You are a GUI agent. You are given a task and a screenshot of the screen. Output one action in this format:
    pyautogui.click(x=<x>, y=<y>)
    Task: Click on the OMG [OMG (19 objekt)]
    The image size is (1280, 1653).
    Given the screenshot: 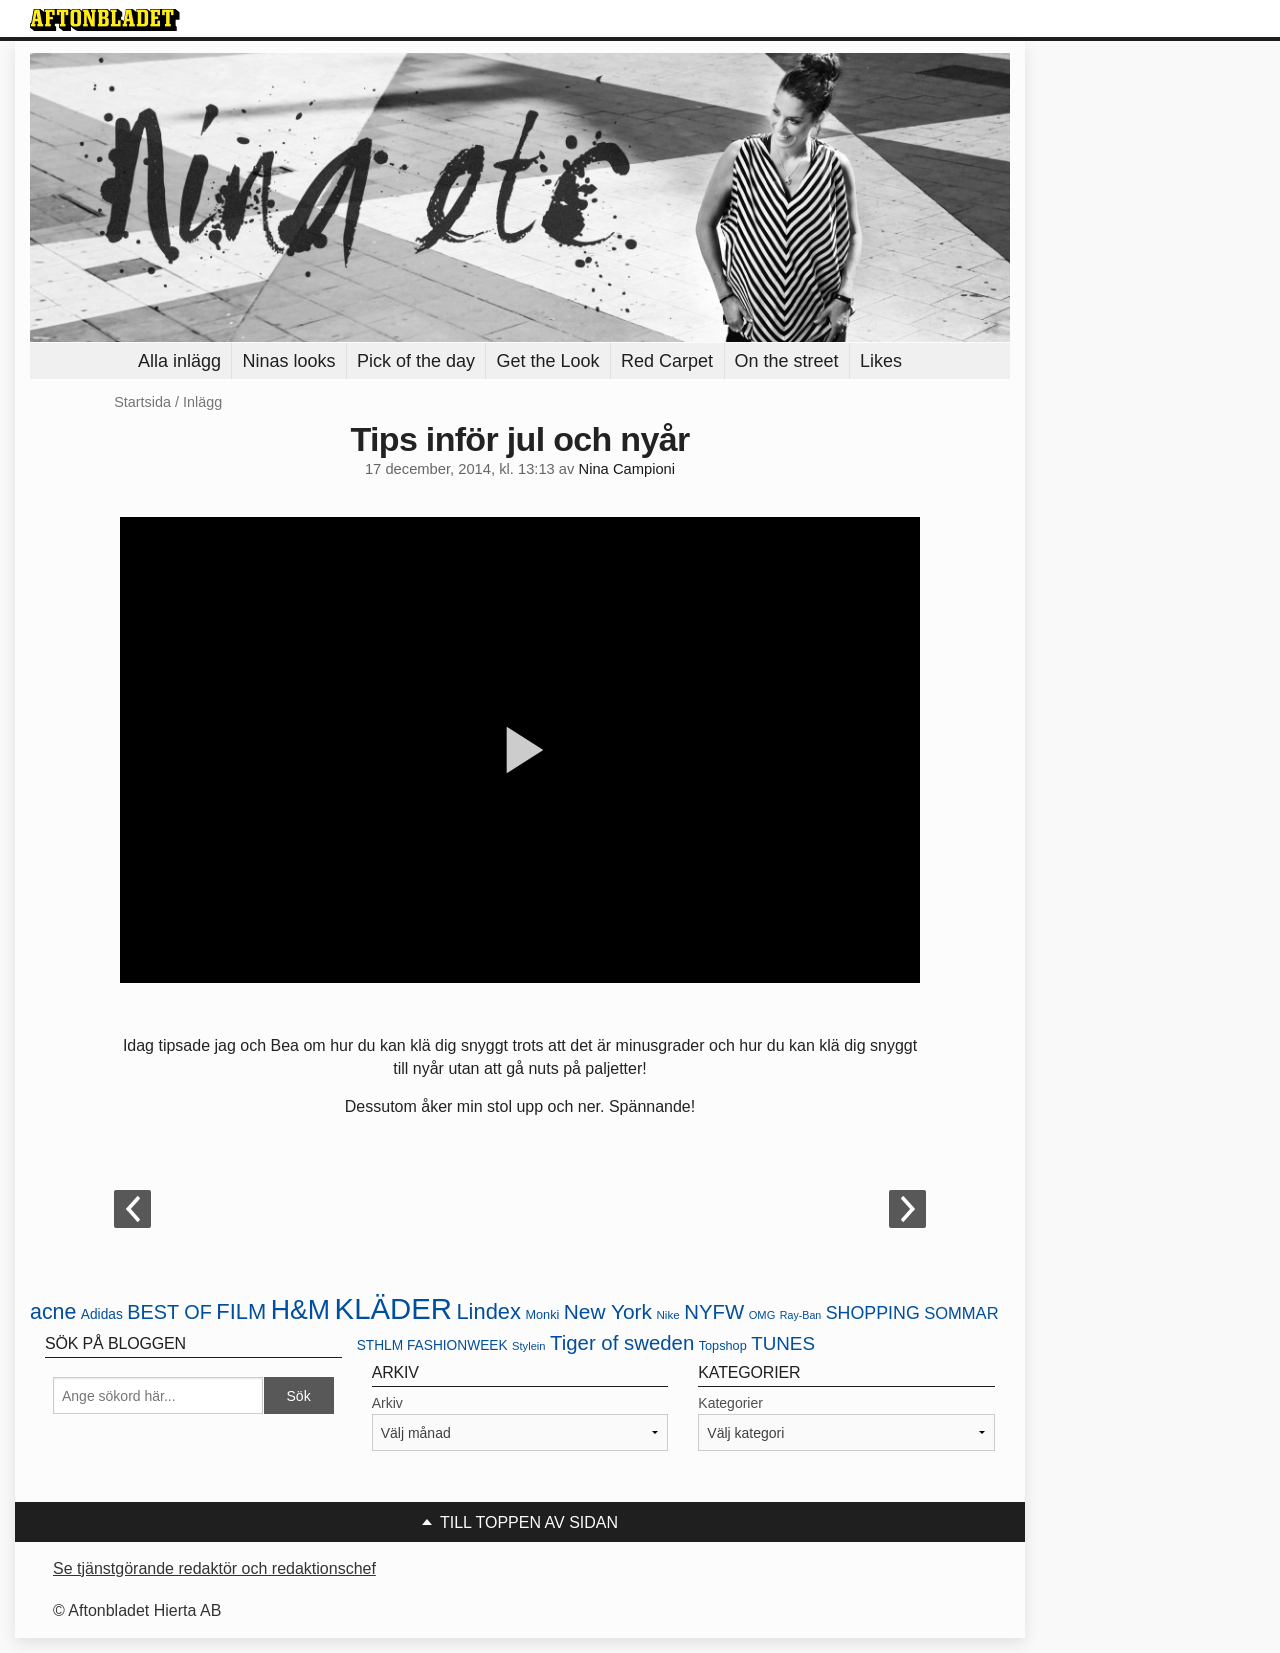 What is the action you would take?
    pyautogui.click(x=762, y=1315)
    